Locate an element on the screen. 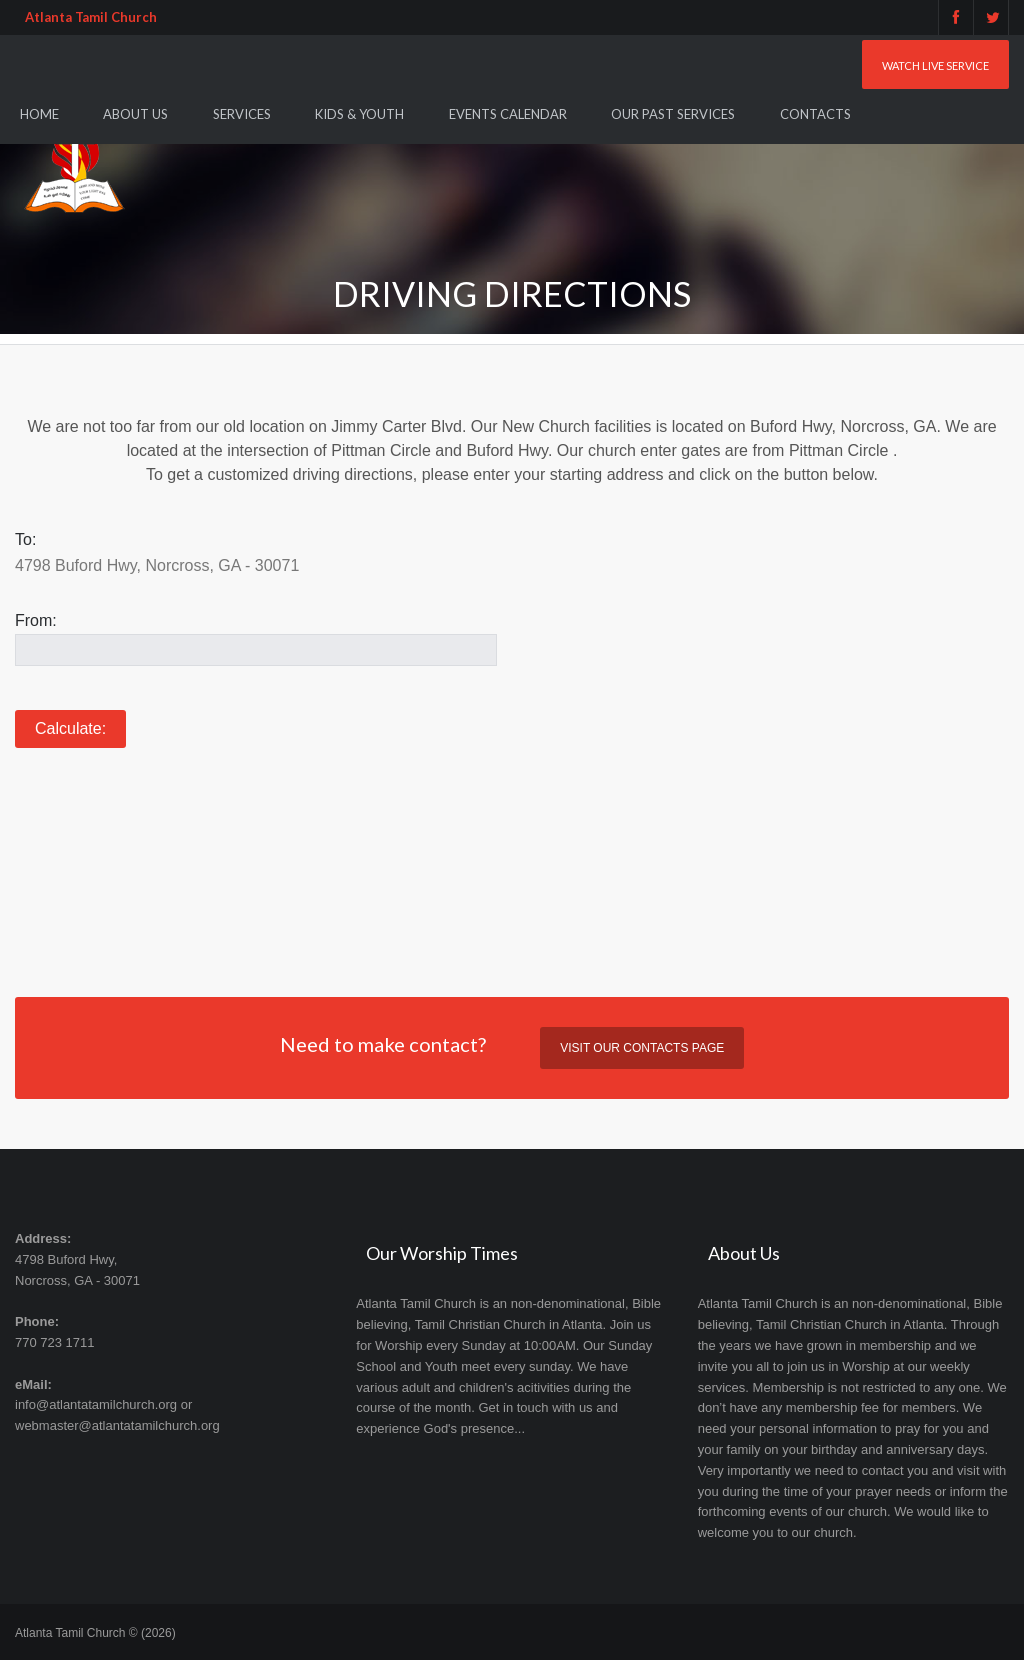  Contacts is located at coordinates (815, 114).